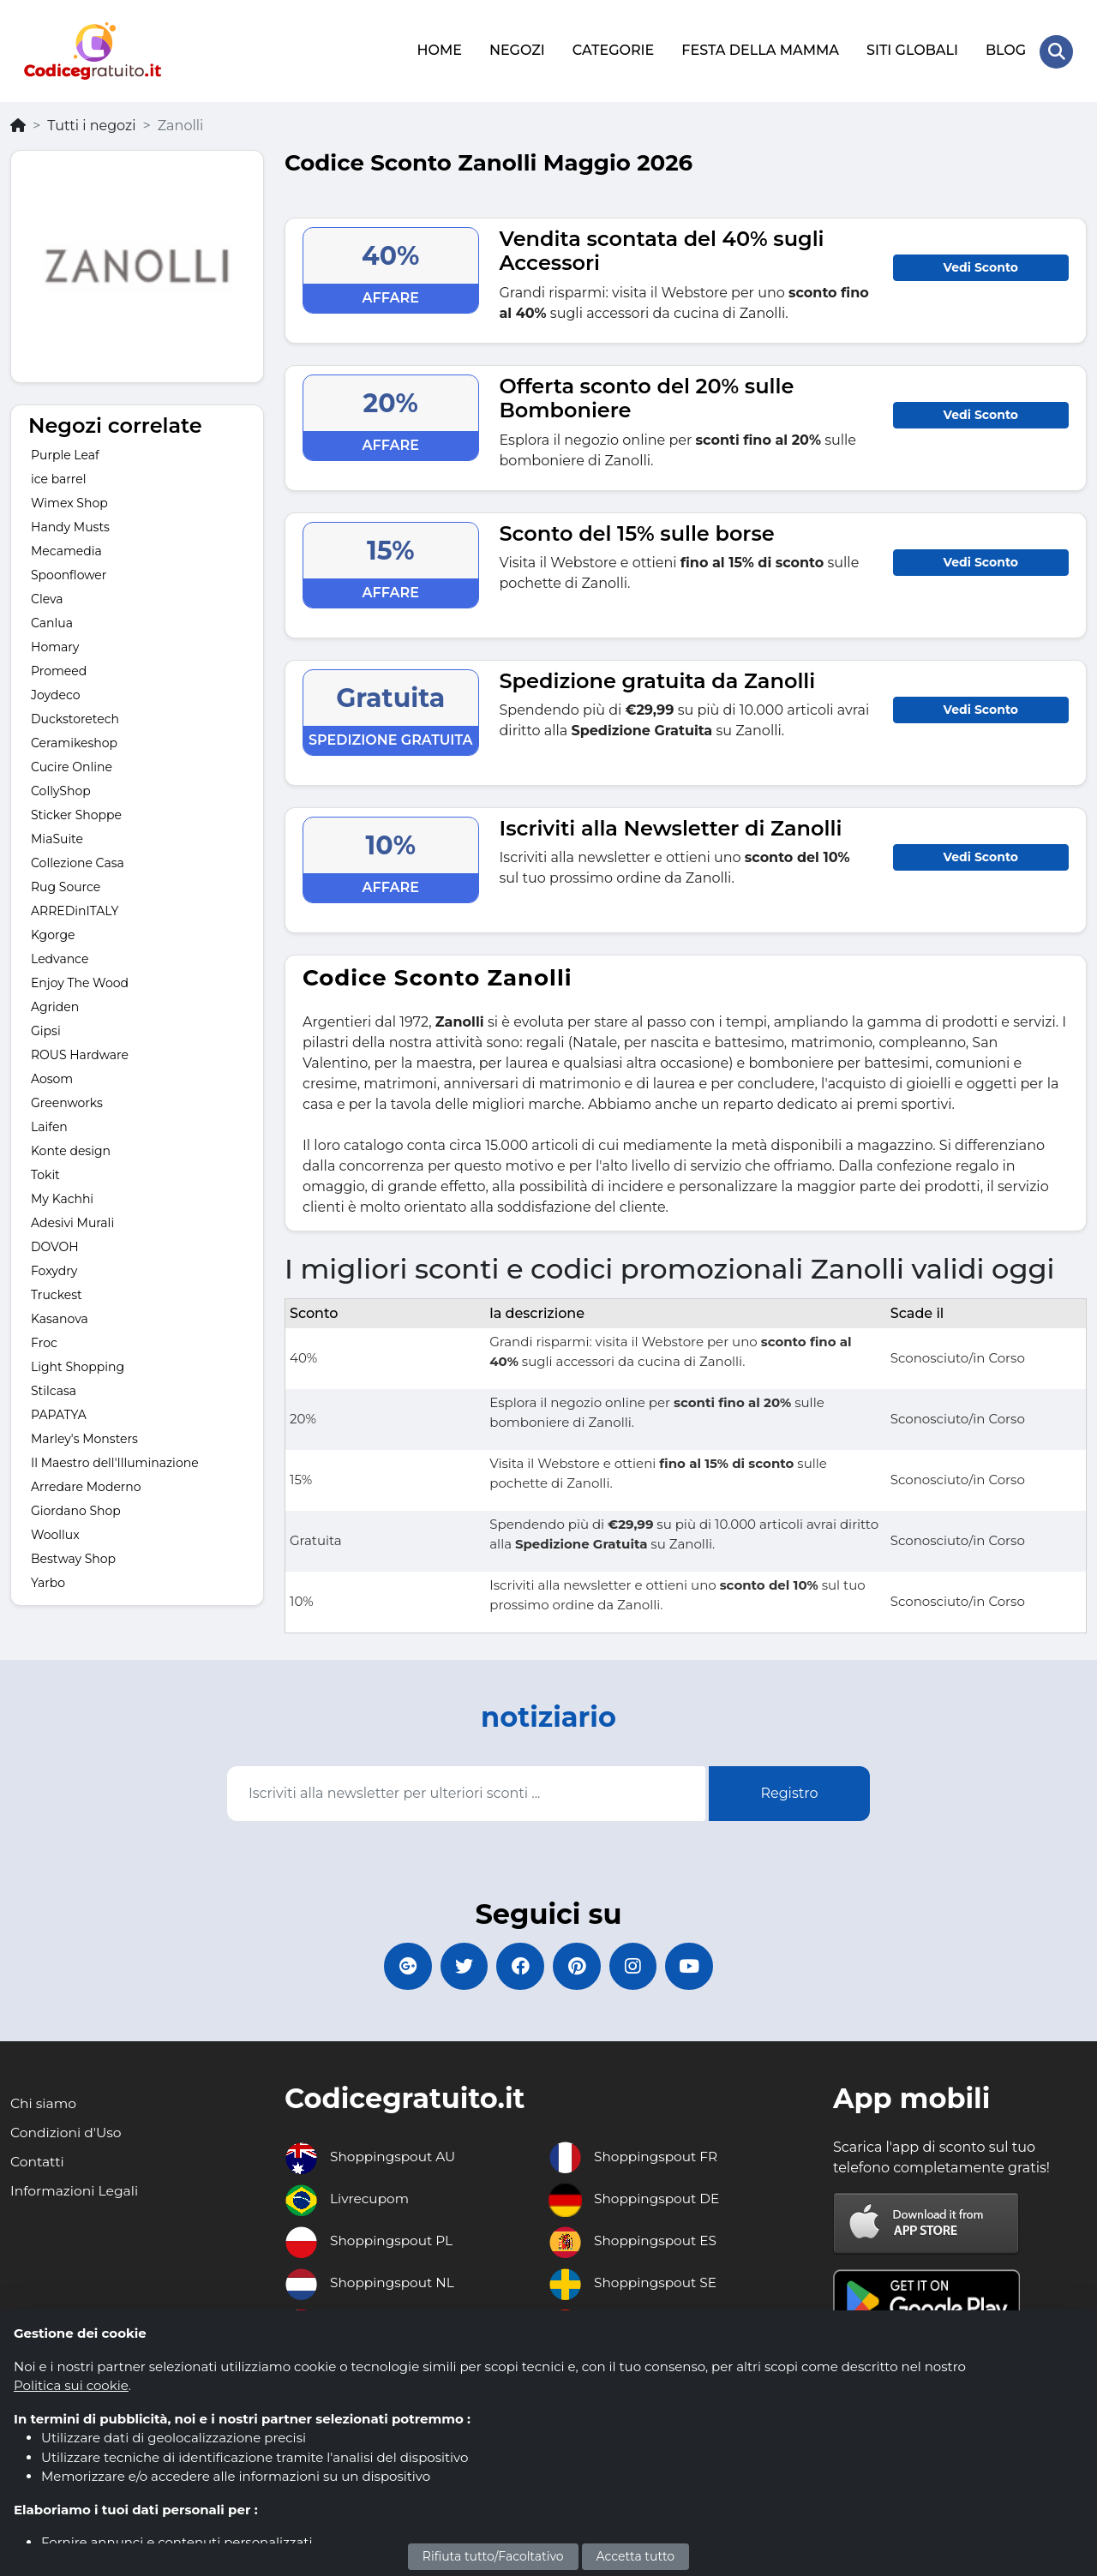  I want to click on Chi siamo, so click(44, 2104).